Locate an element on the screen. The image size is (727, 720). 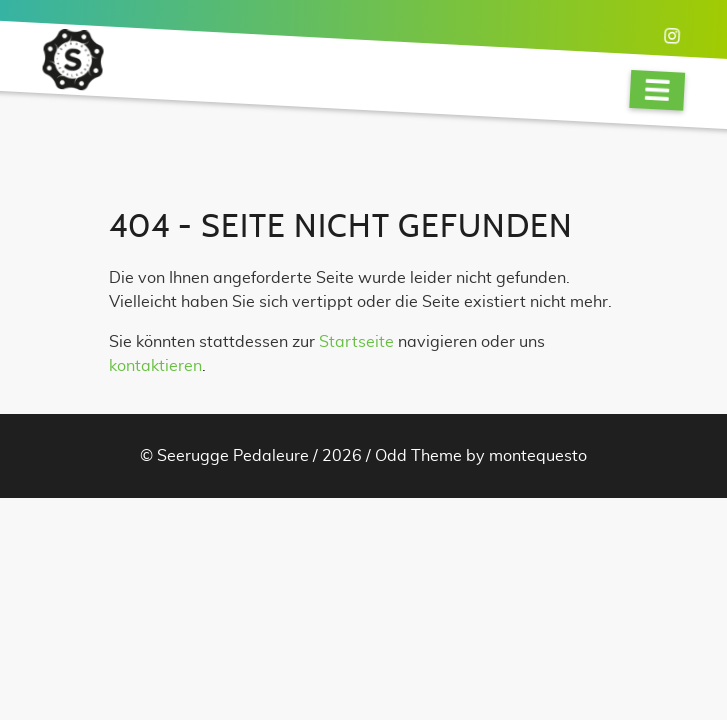
Odd Theme is located at coordinates (418, 456).